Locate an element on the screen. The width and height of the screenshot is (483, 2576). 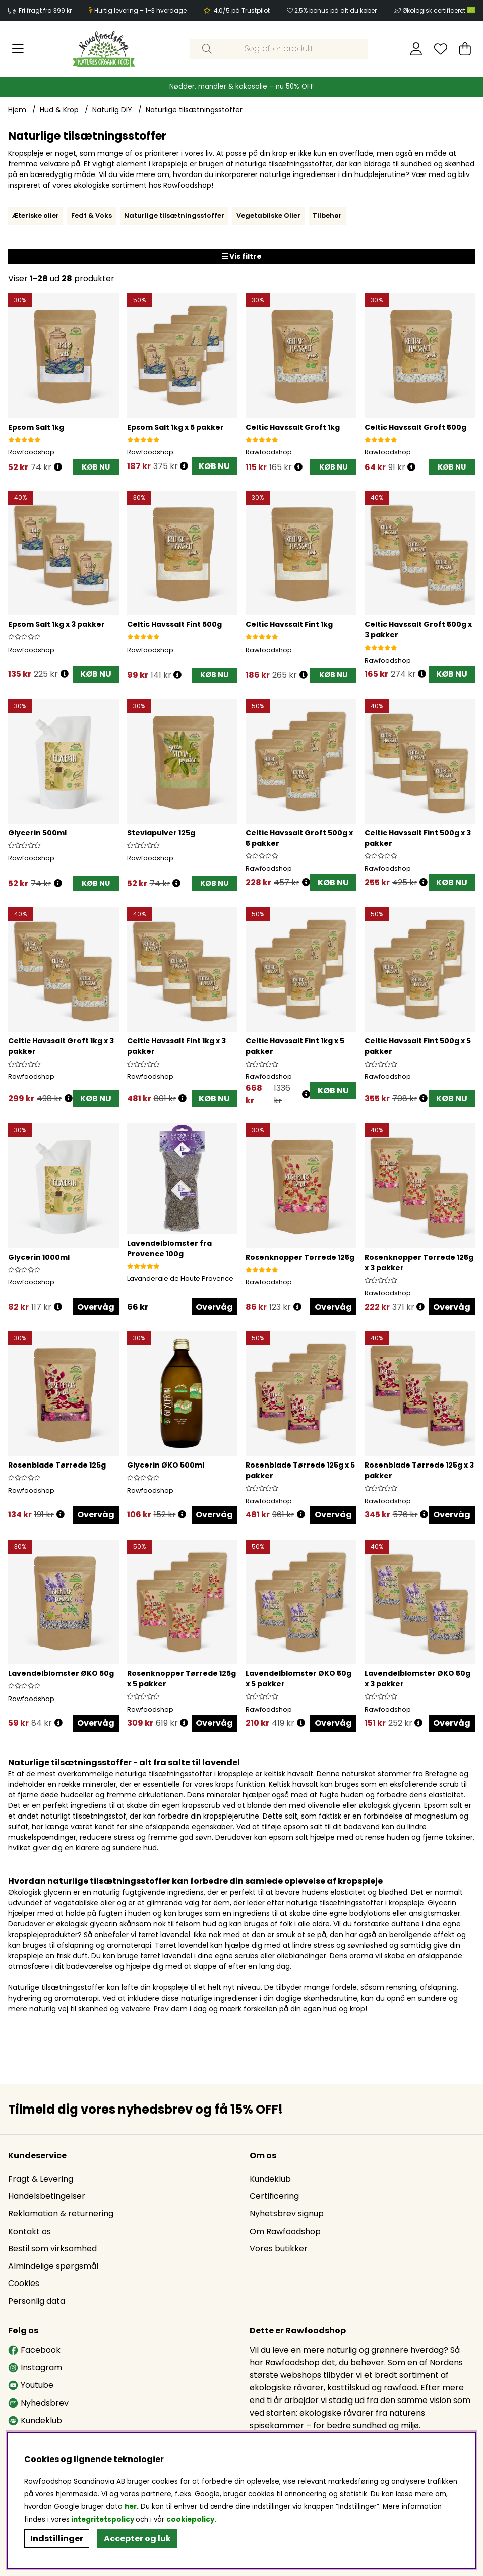
Økologisk certificeret is located at coordinates (438, 10).